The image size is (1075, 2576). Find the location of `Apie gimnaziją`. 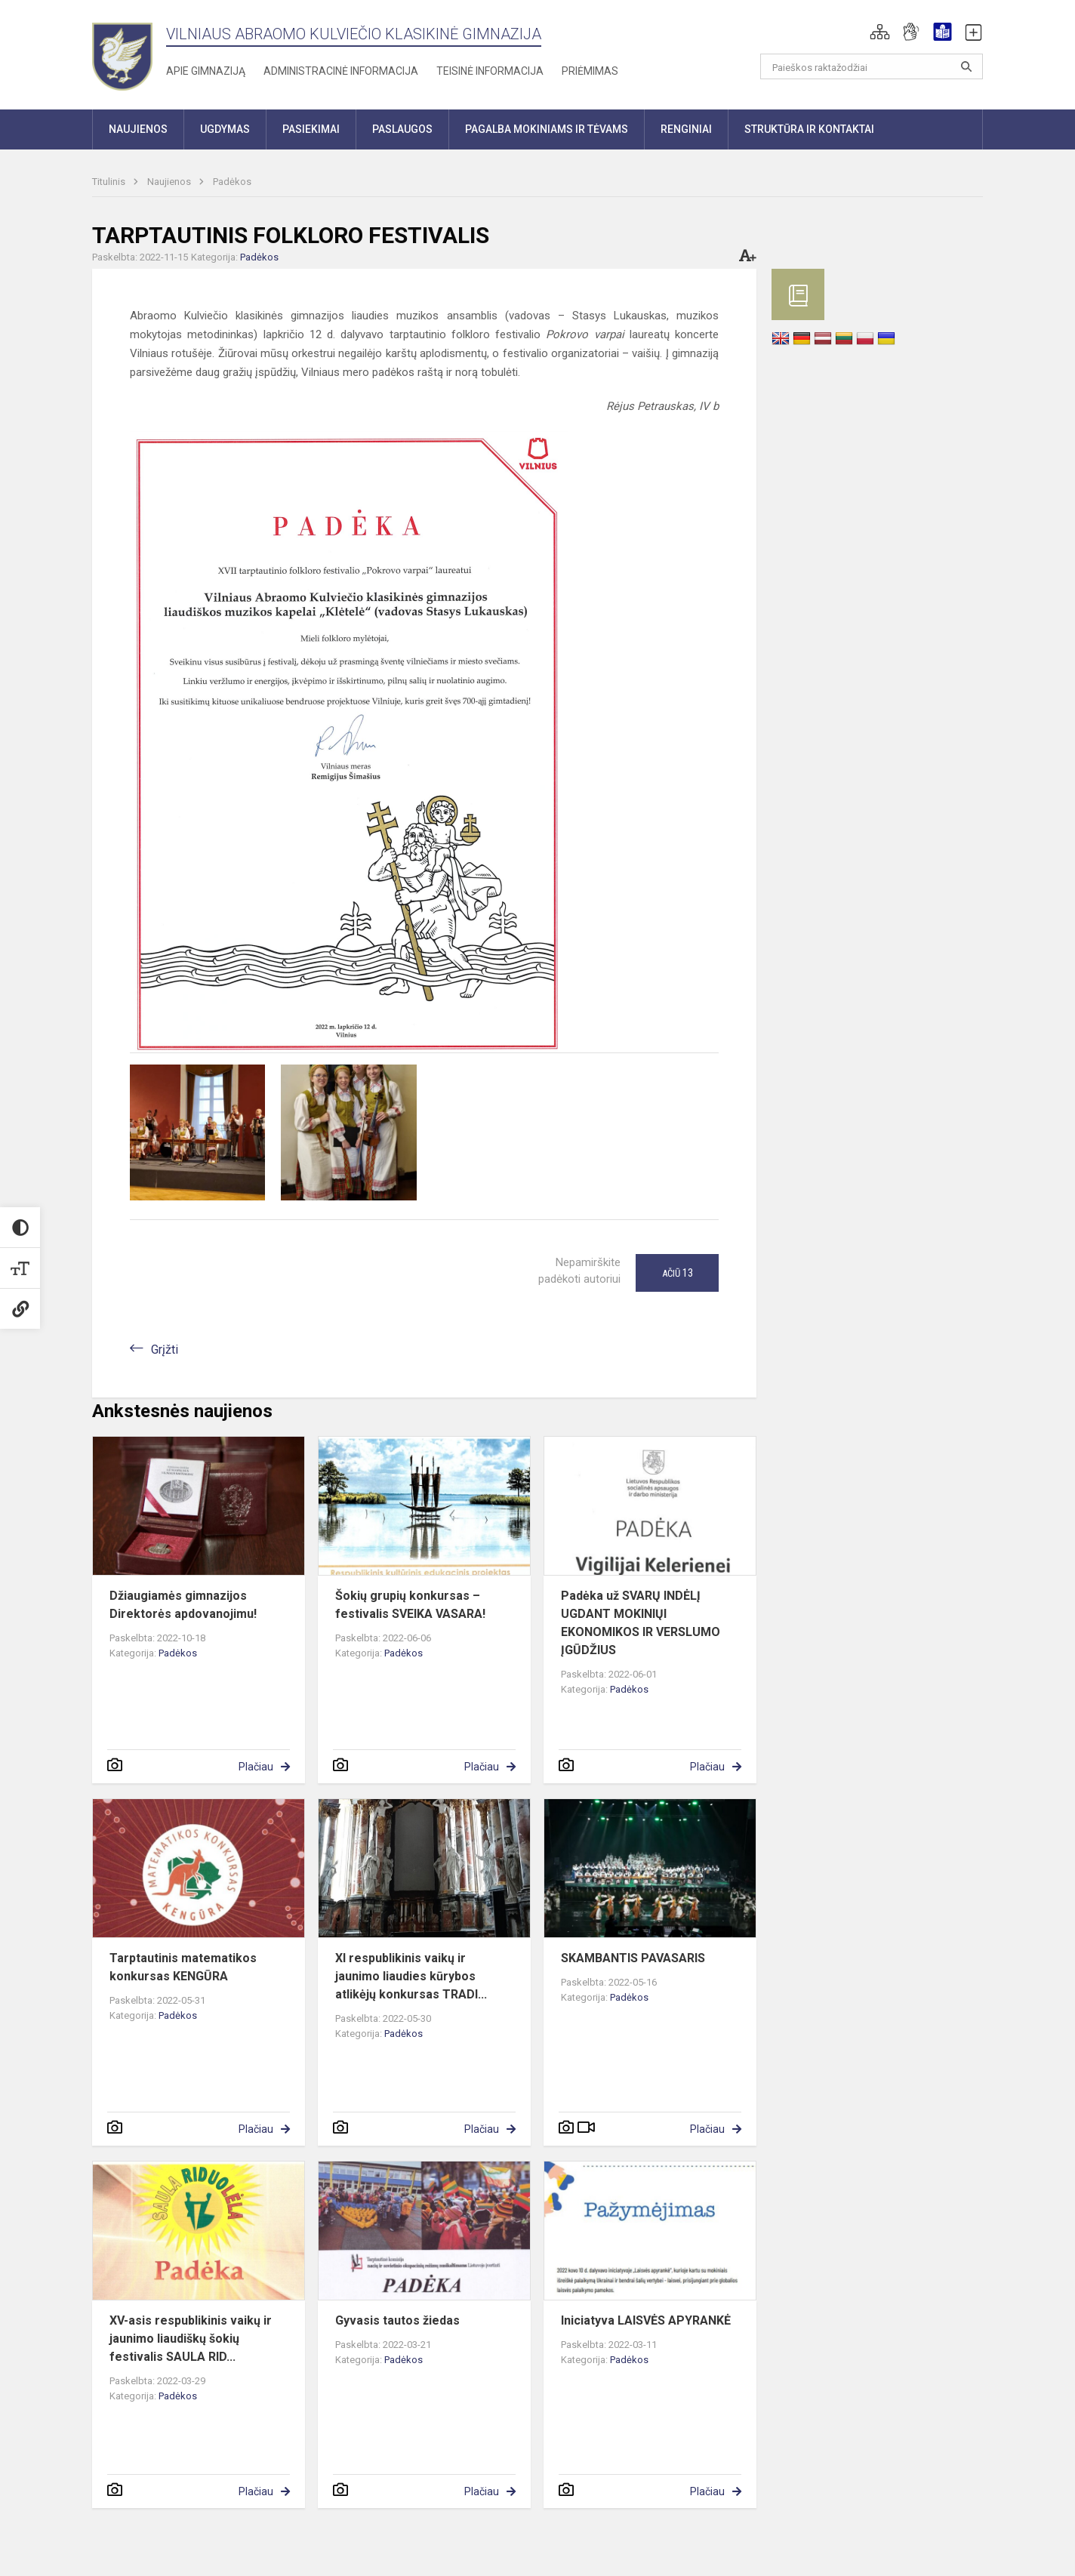

Apie gimnaziją is located at coordinates (205, 71).